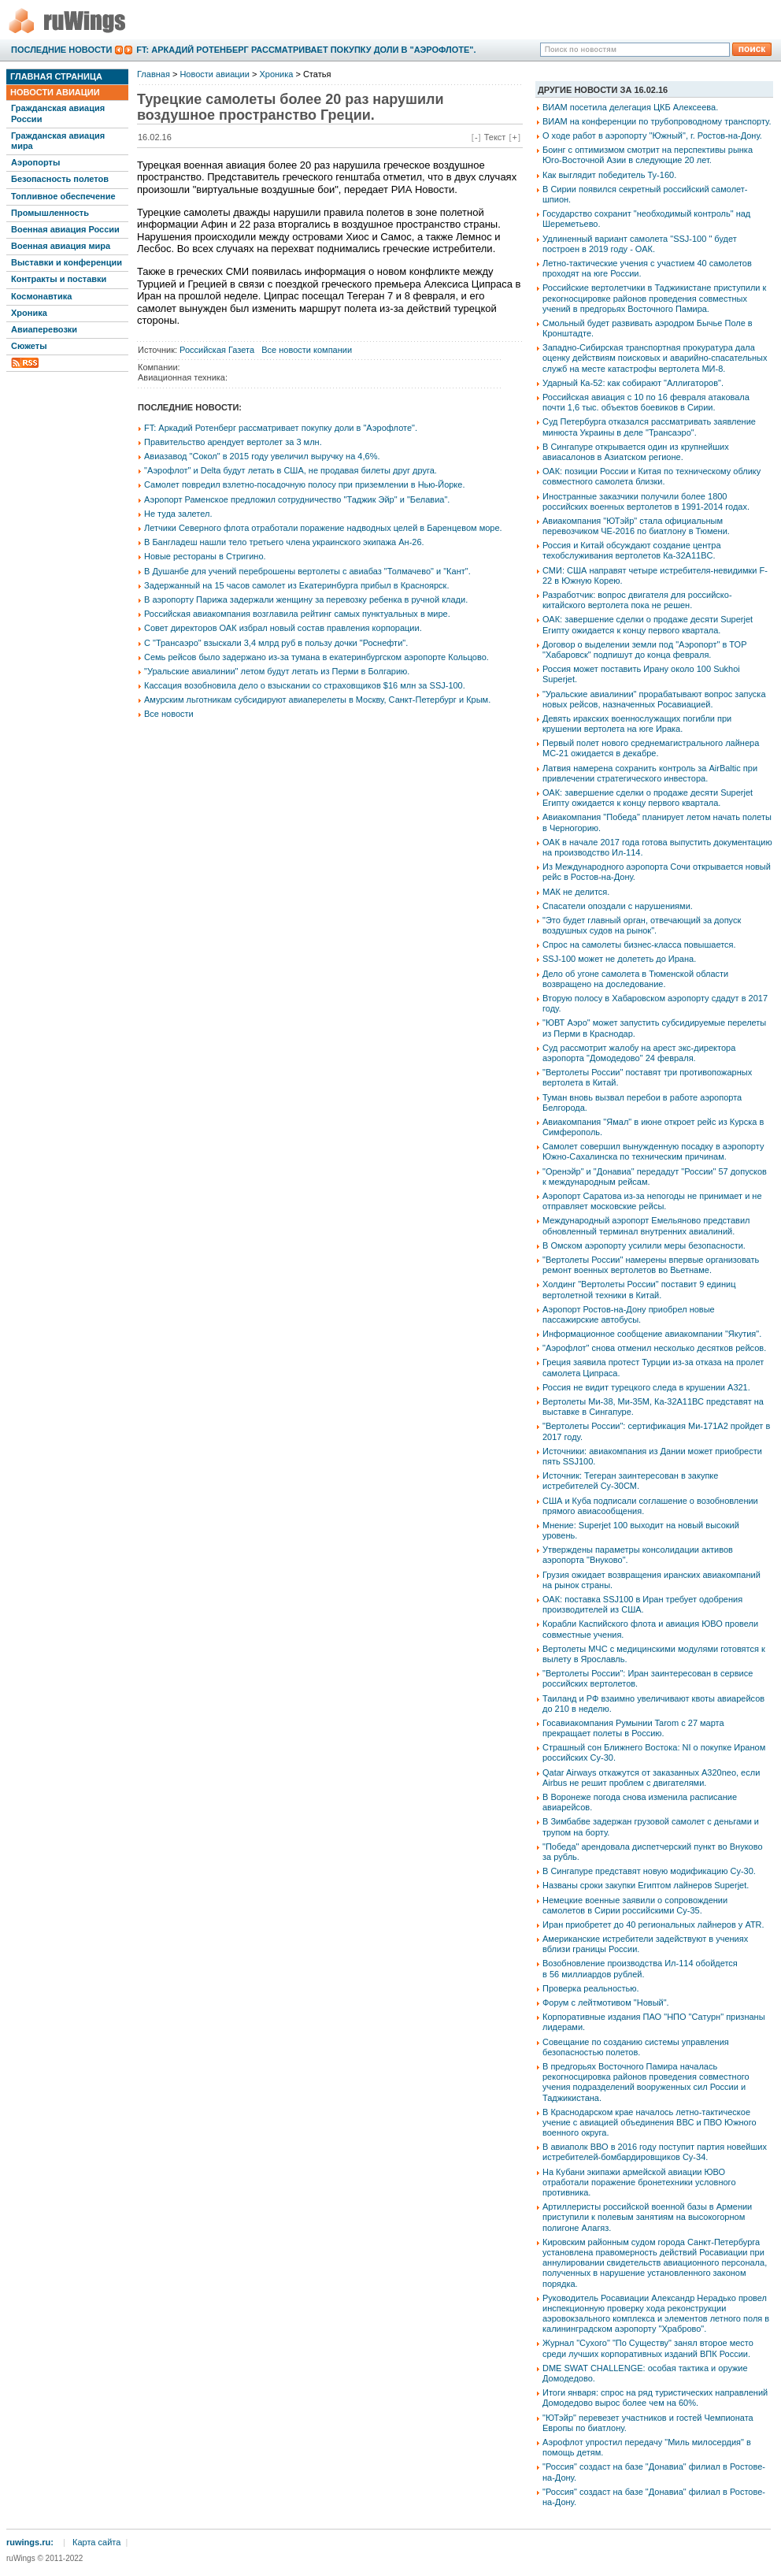 This screenshot has height=2576, width=781. What do you see at coordinates (635, 2047) in the screenshot?
I see `Совещание по созданию системы управления безопасностью полетов.` at bounding box center [635, 2047].